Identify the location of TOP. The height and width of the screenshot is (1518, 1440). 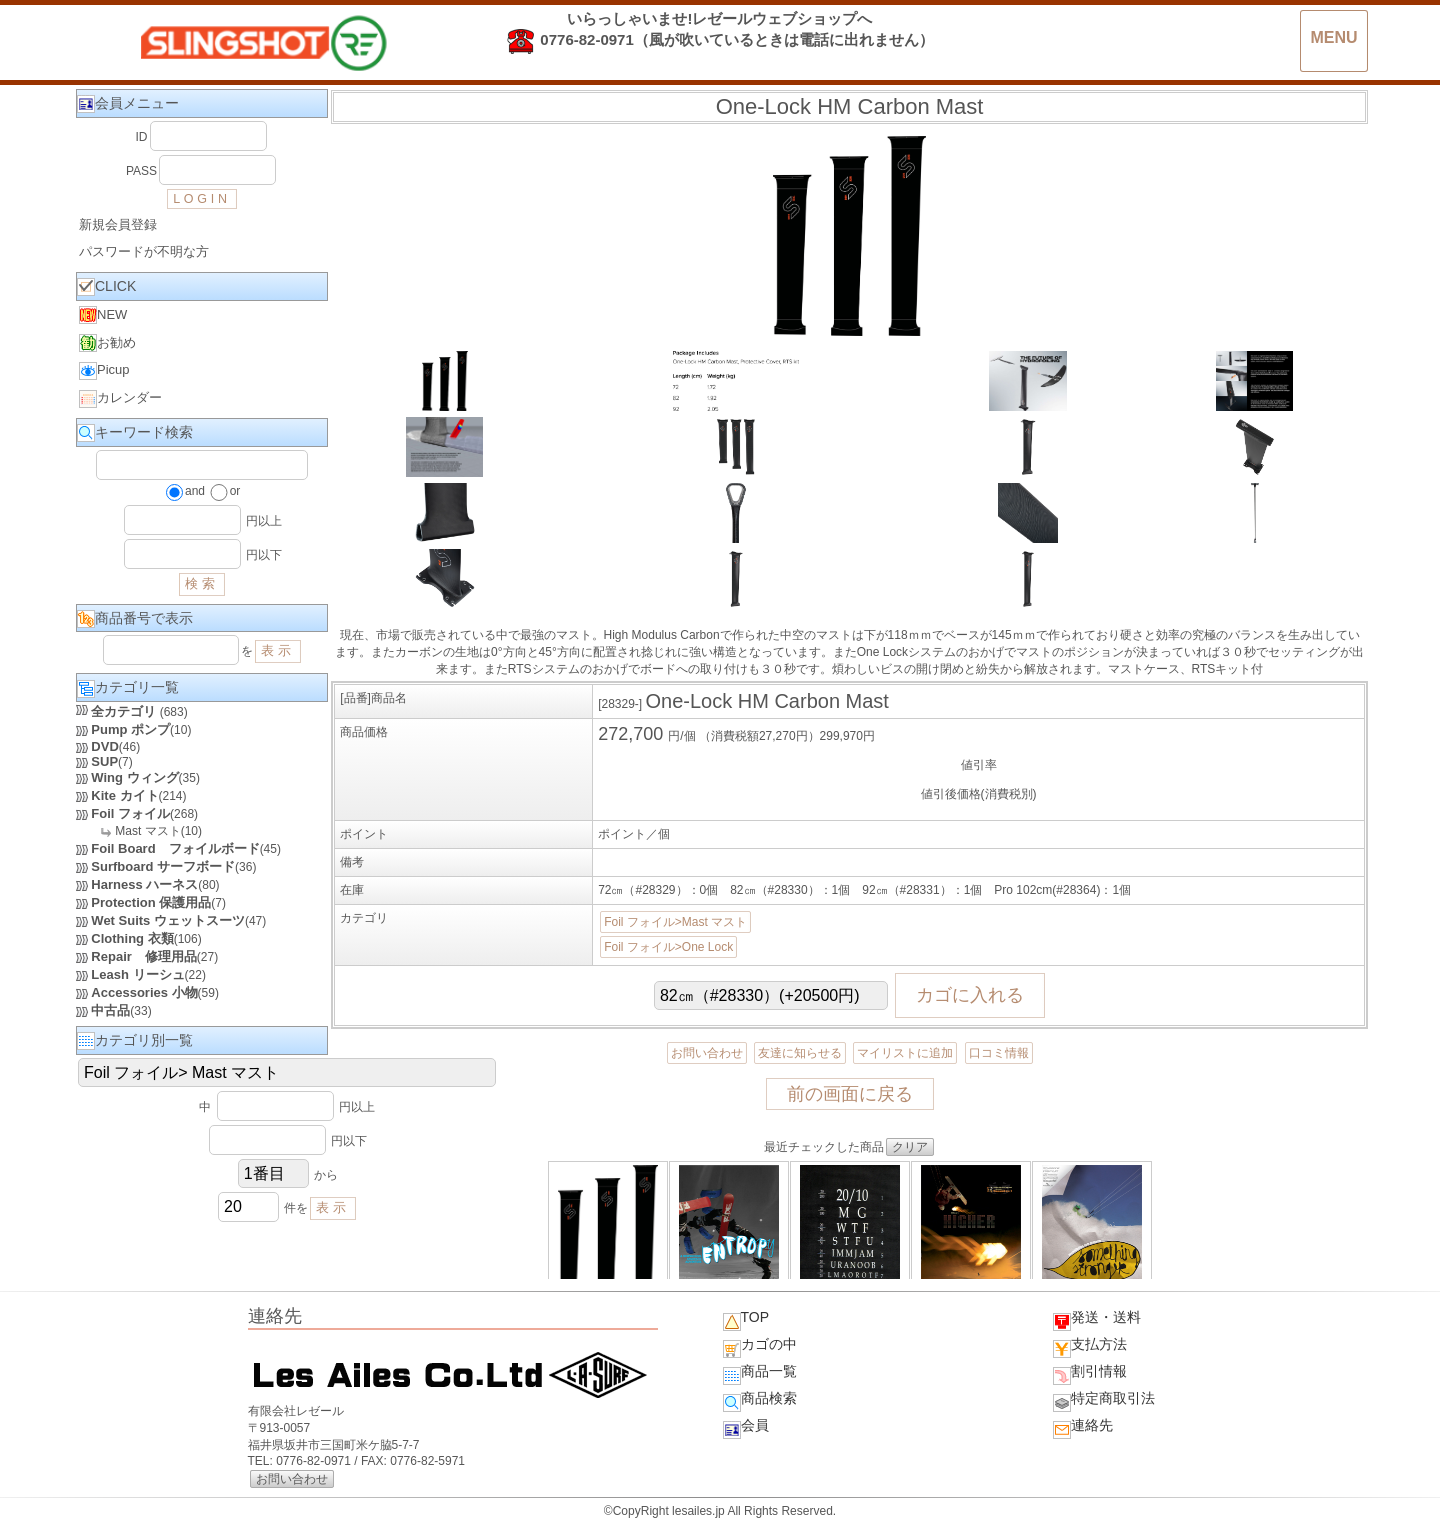
(746, 1320).